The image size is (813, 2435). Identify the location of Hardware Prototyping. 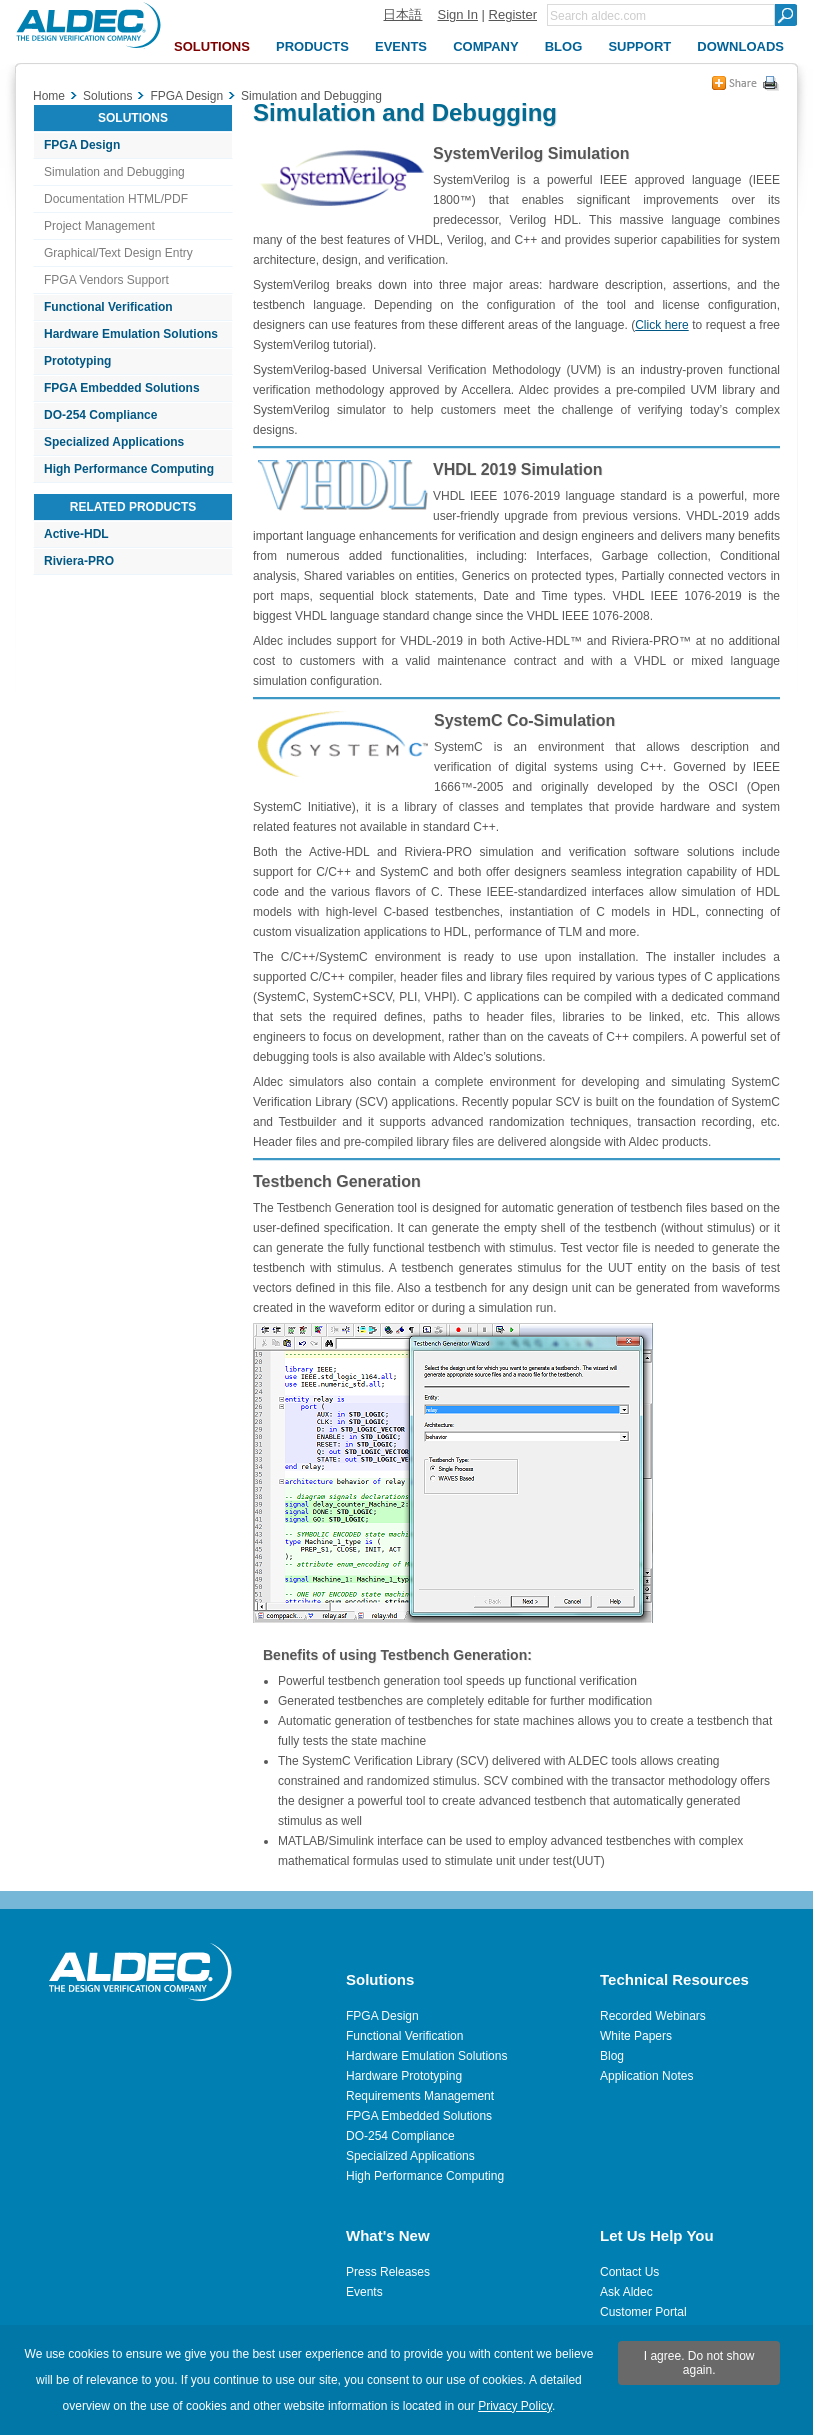
(404, 2076).